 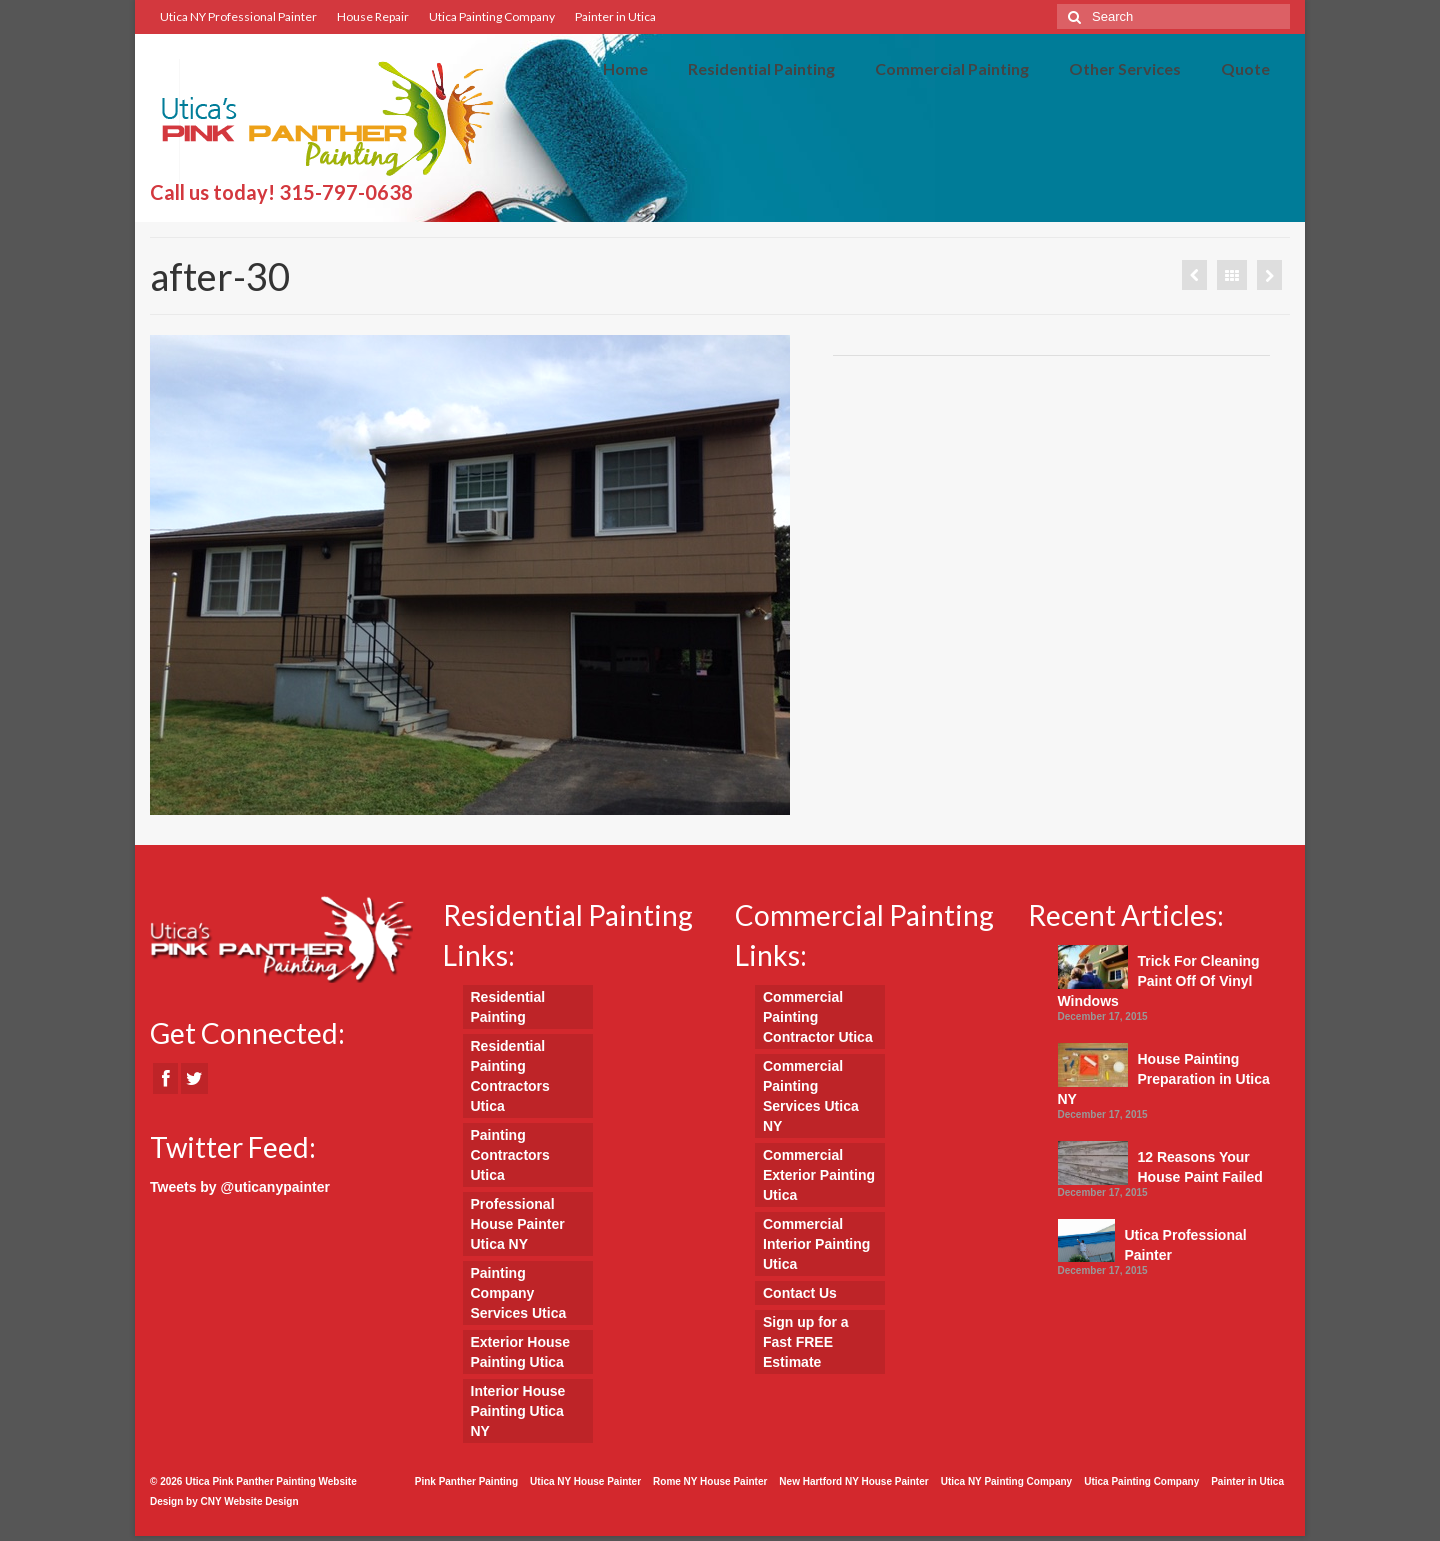 I want to click on House Repair, so click(x=373, y=16).